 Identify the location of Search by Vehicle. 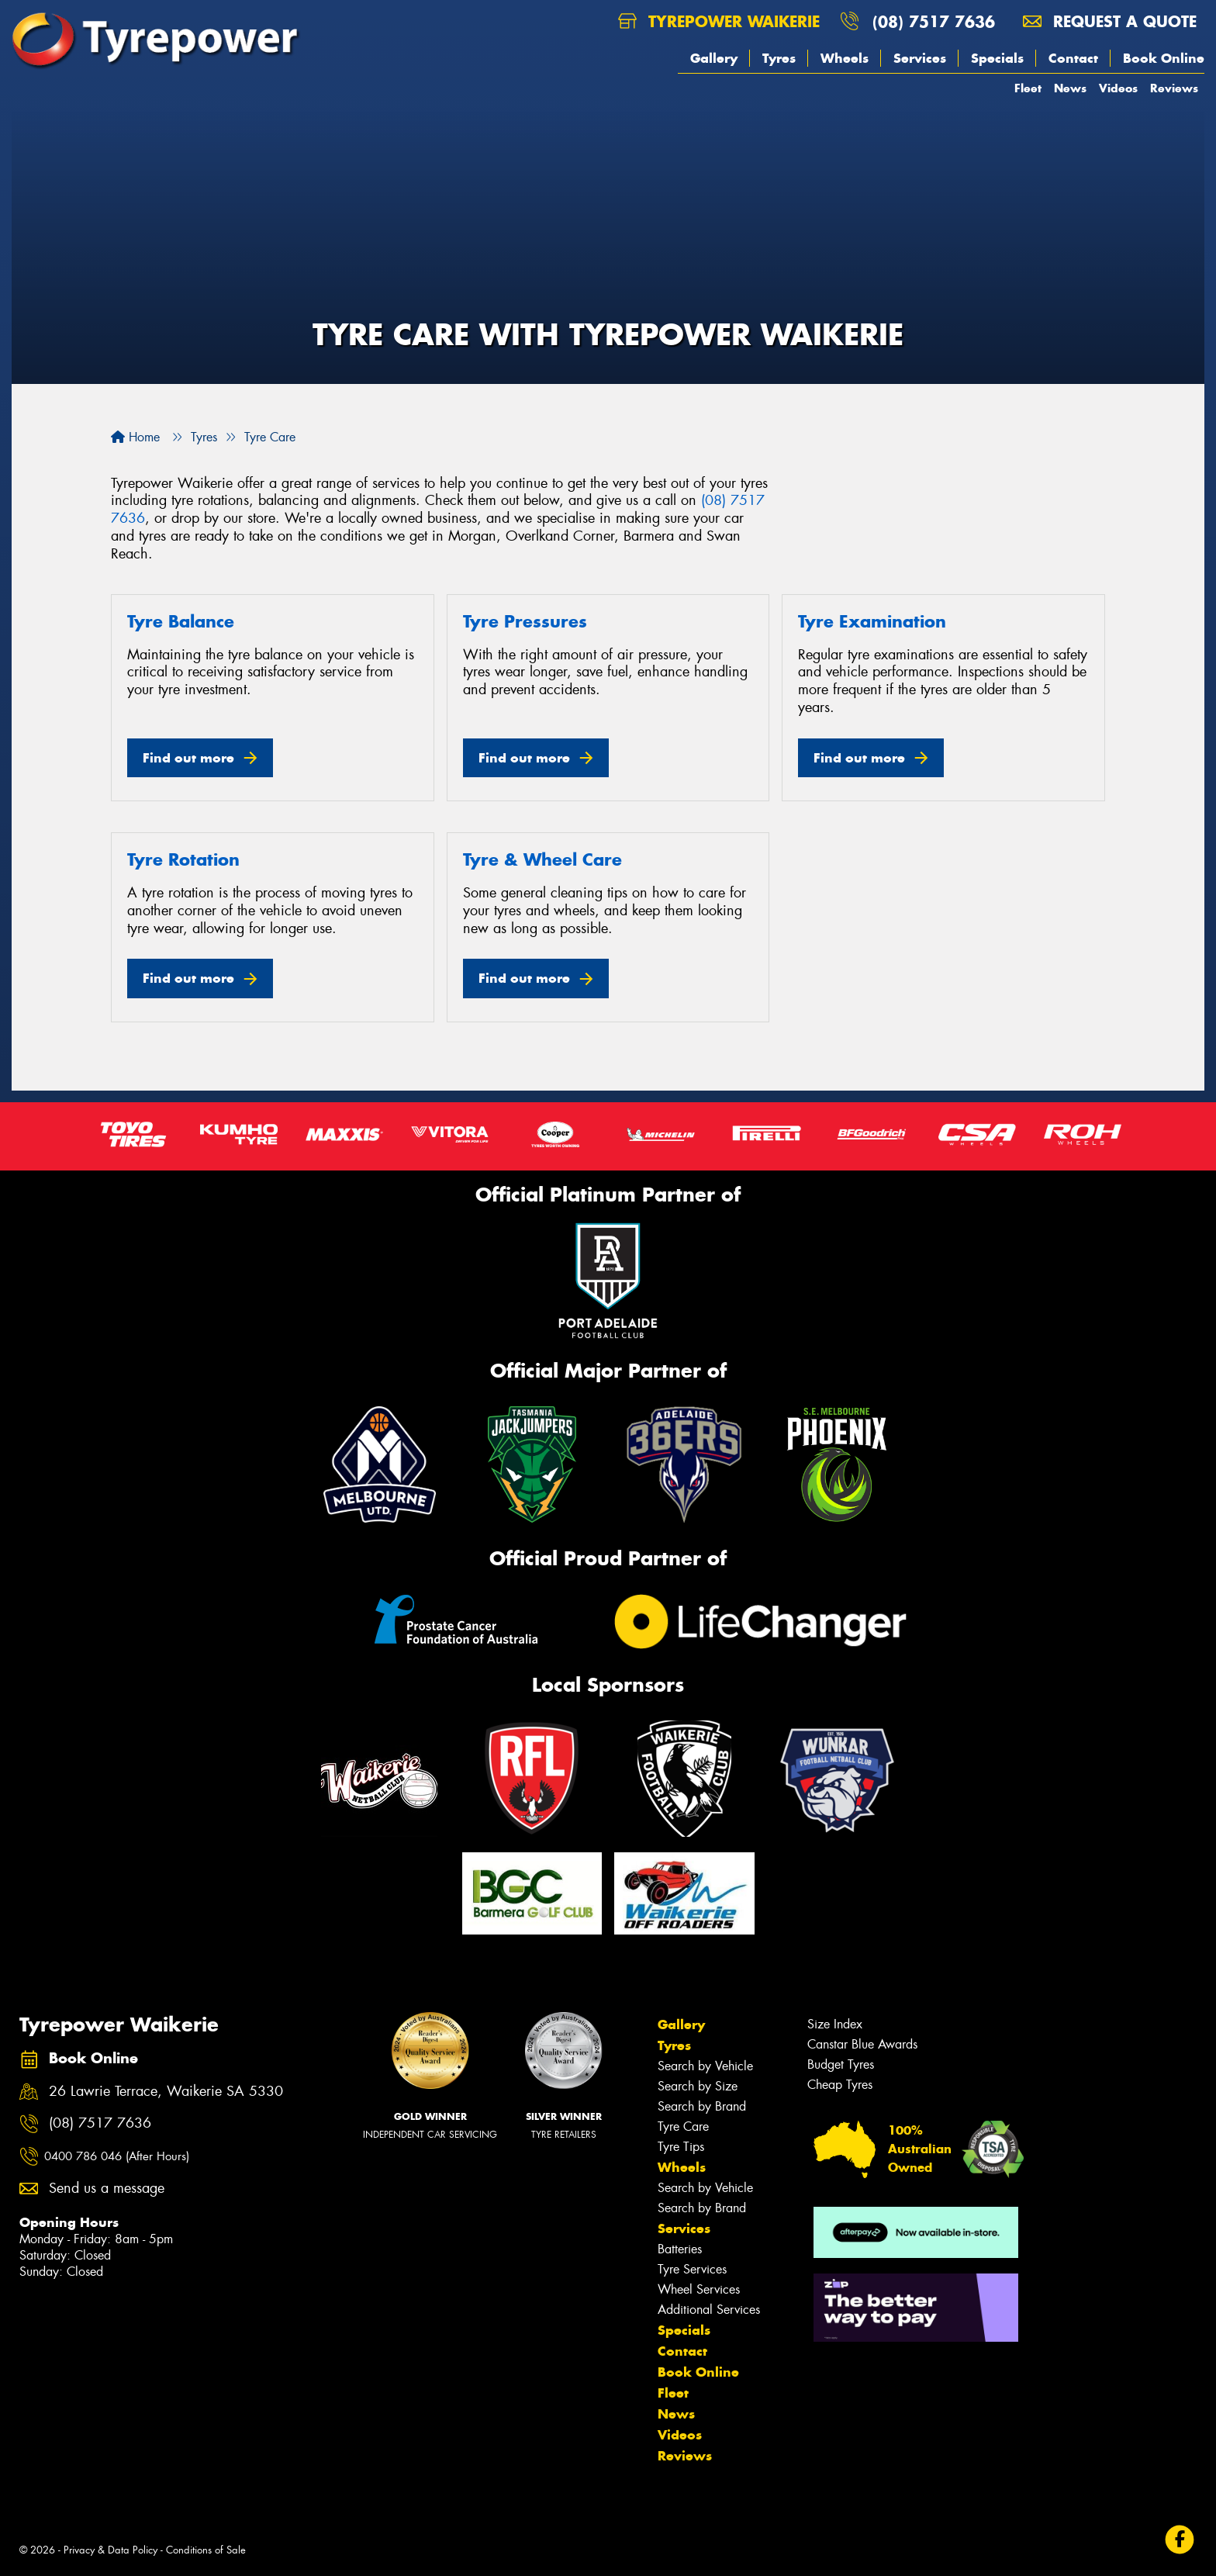
(705, 2066).